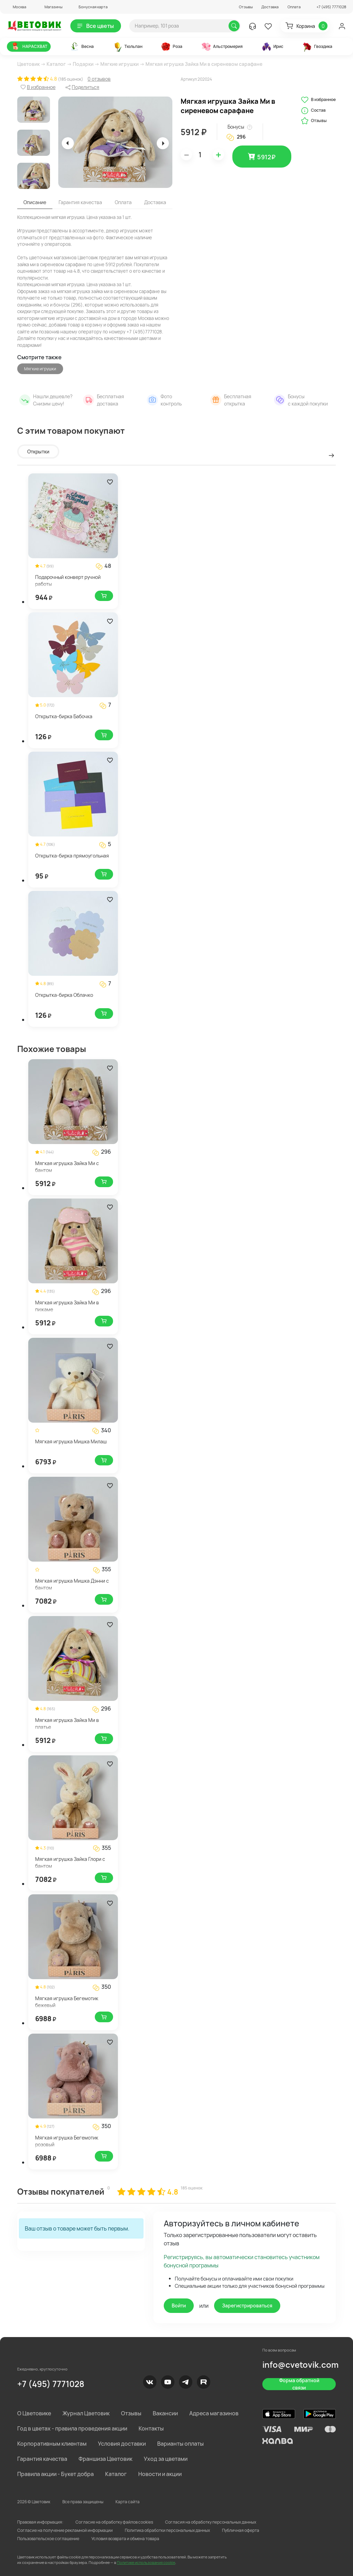 This screenshot has height=2576, width=353. Describe the element at coordinates (38, 451) in the screenshot. I see `Открытки [tab]` at that location.